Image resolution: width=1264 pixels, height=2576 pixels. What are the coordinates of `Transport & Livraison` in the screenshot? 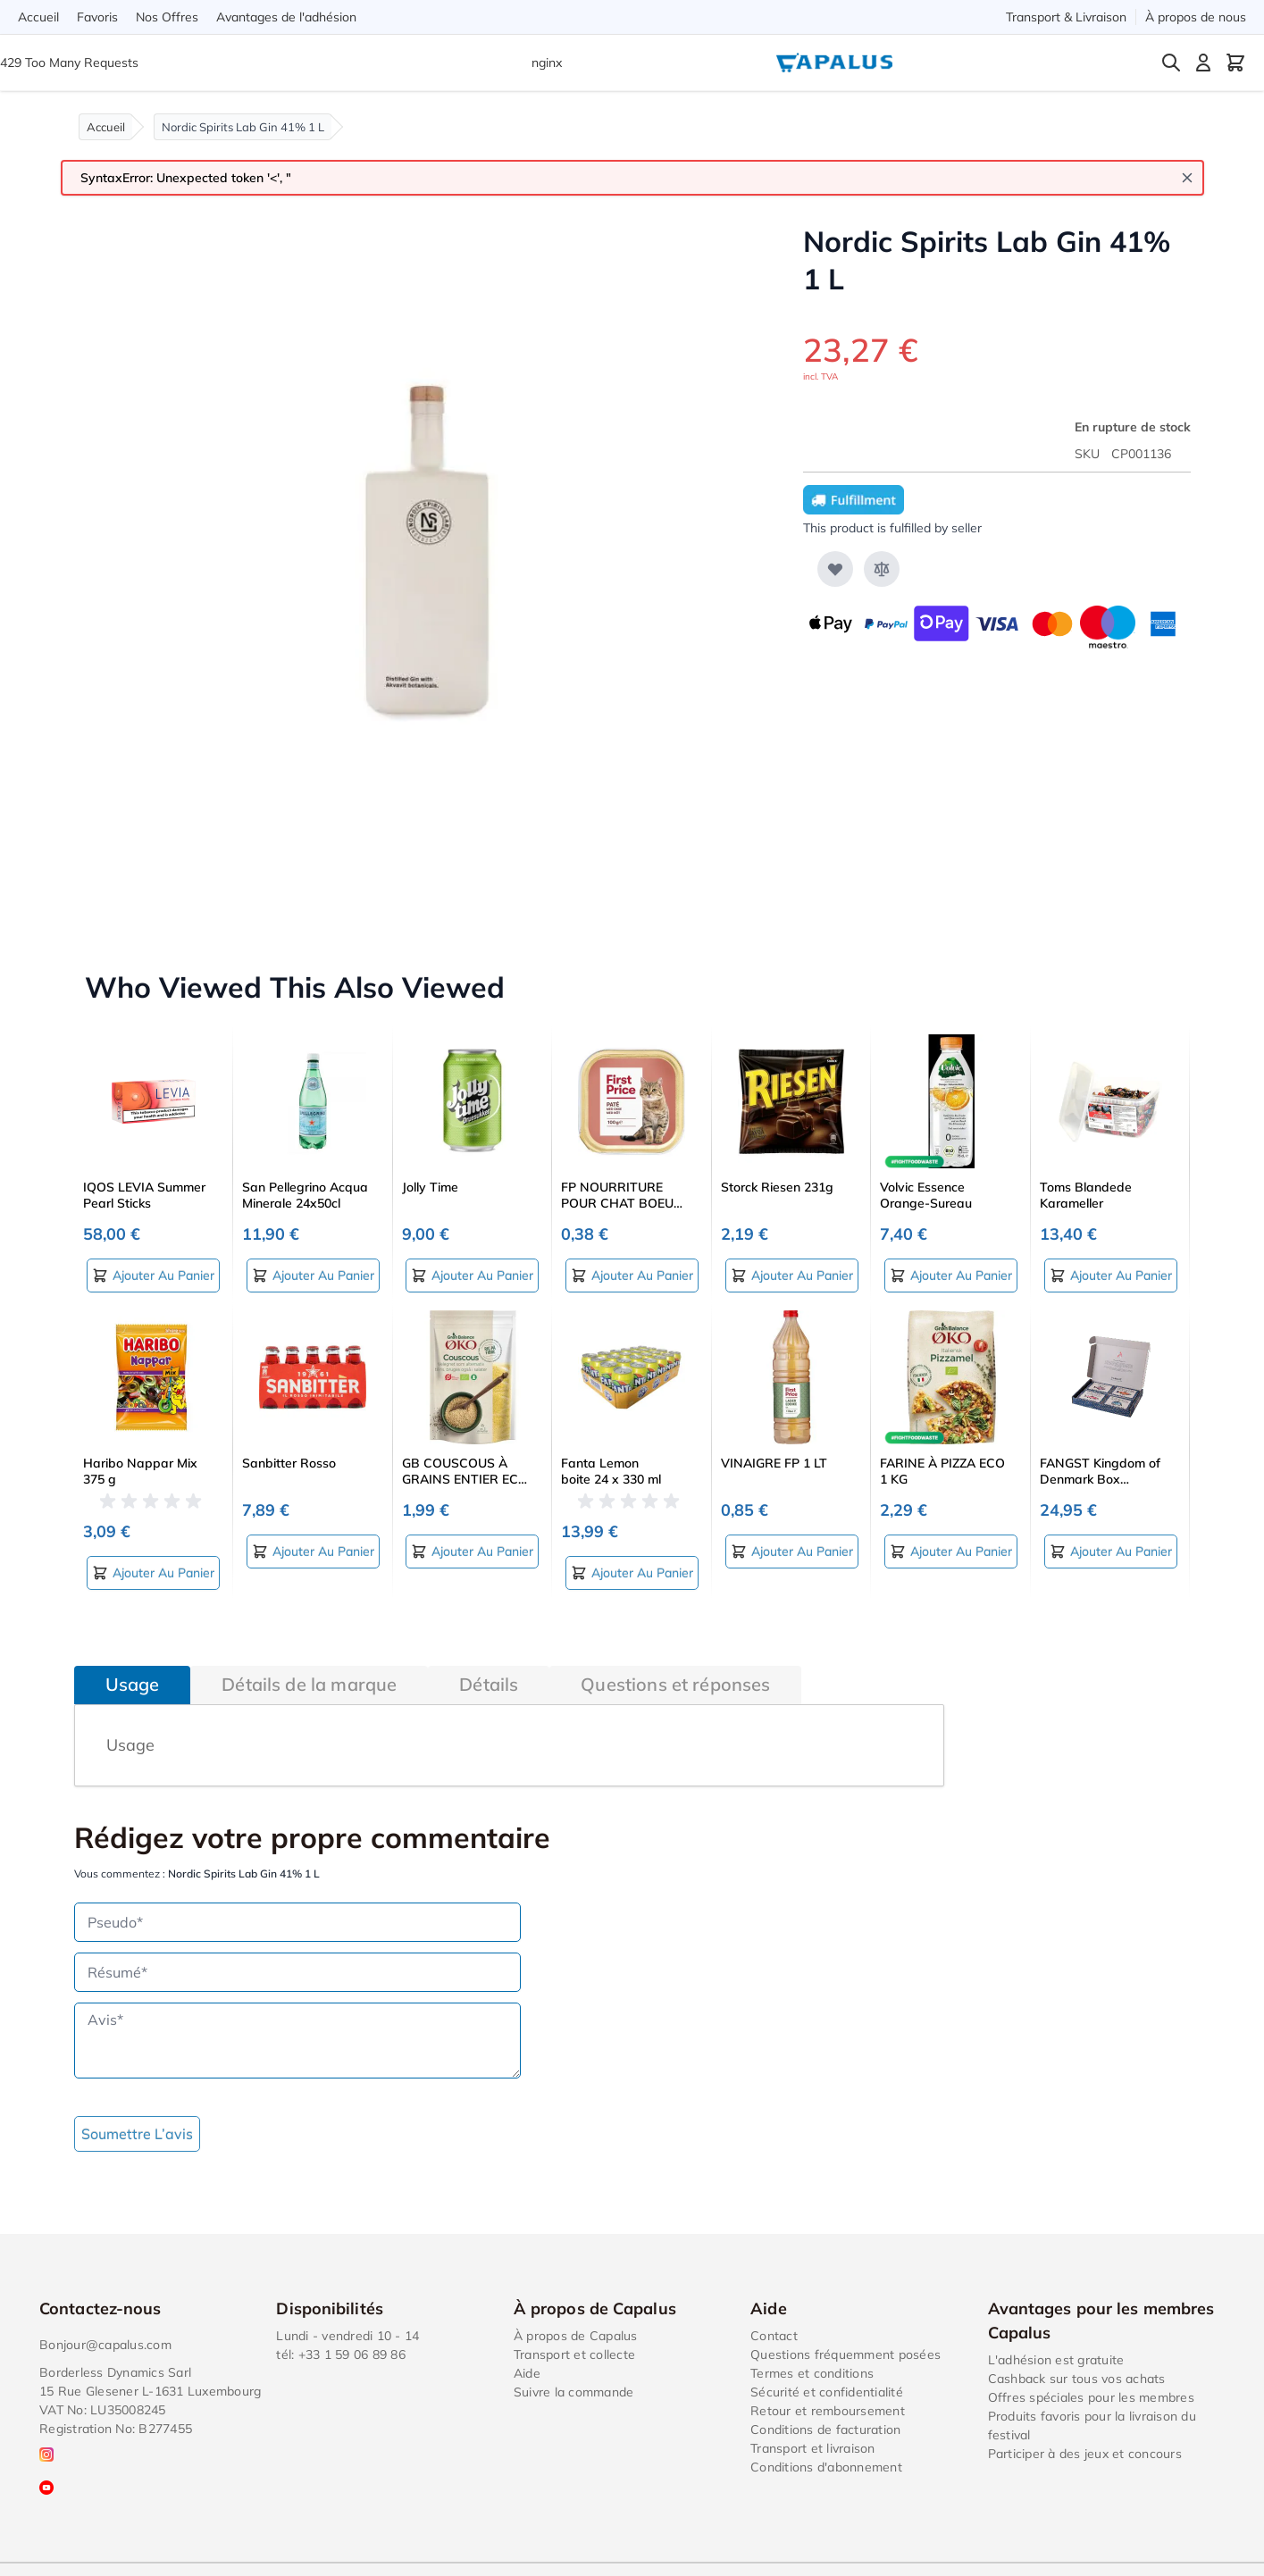 It's located at (1066, 17).